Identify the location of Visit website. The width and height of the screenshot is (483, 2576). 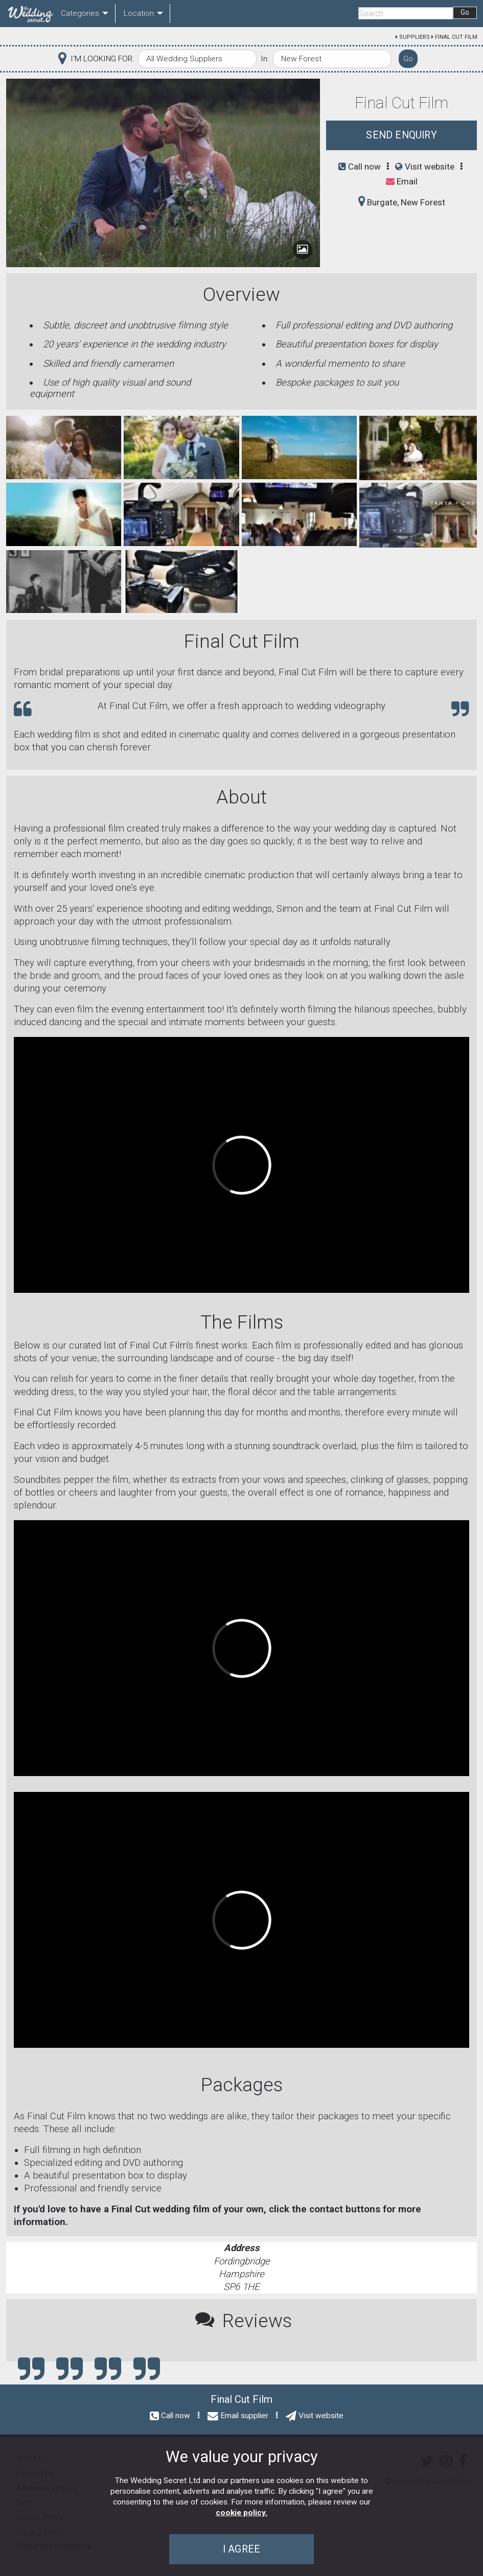
(424, 166).